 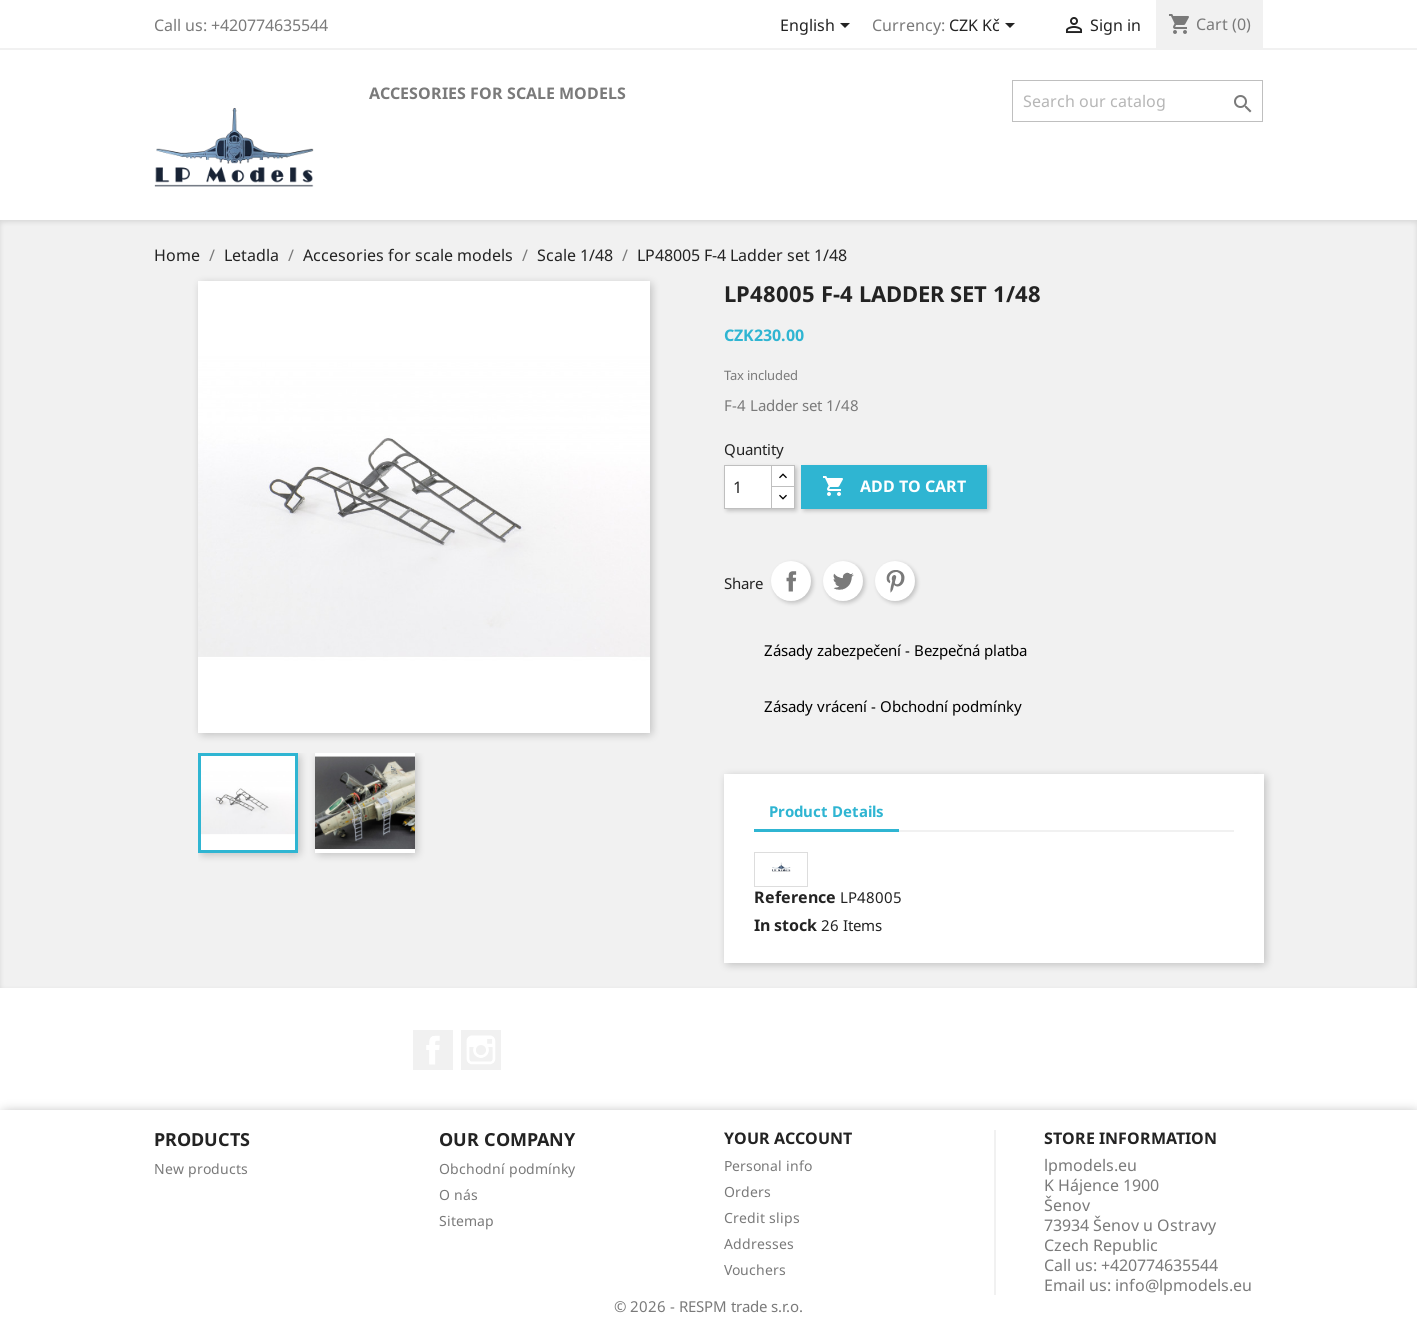 What do you see at coordinates (843, 581) in the screenshot?
I see `Tweet` at bounding box center [843, 581].